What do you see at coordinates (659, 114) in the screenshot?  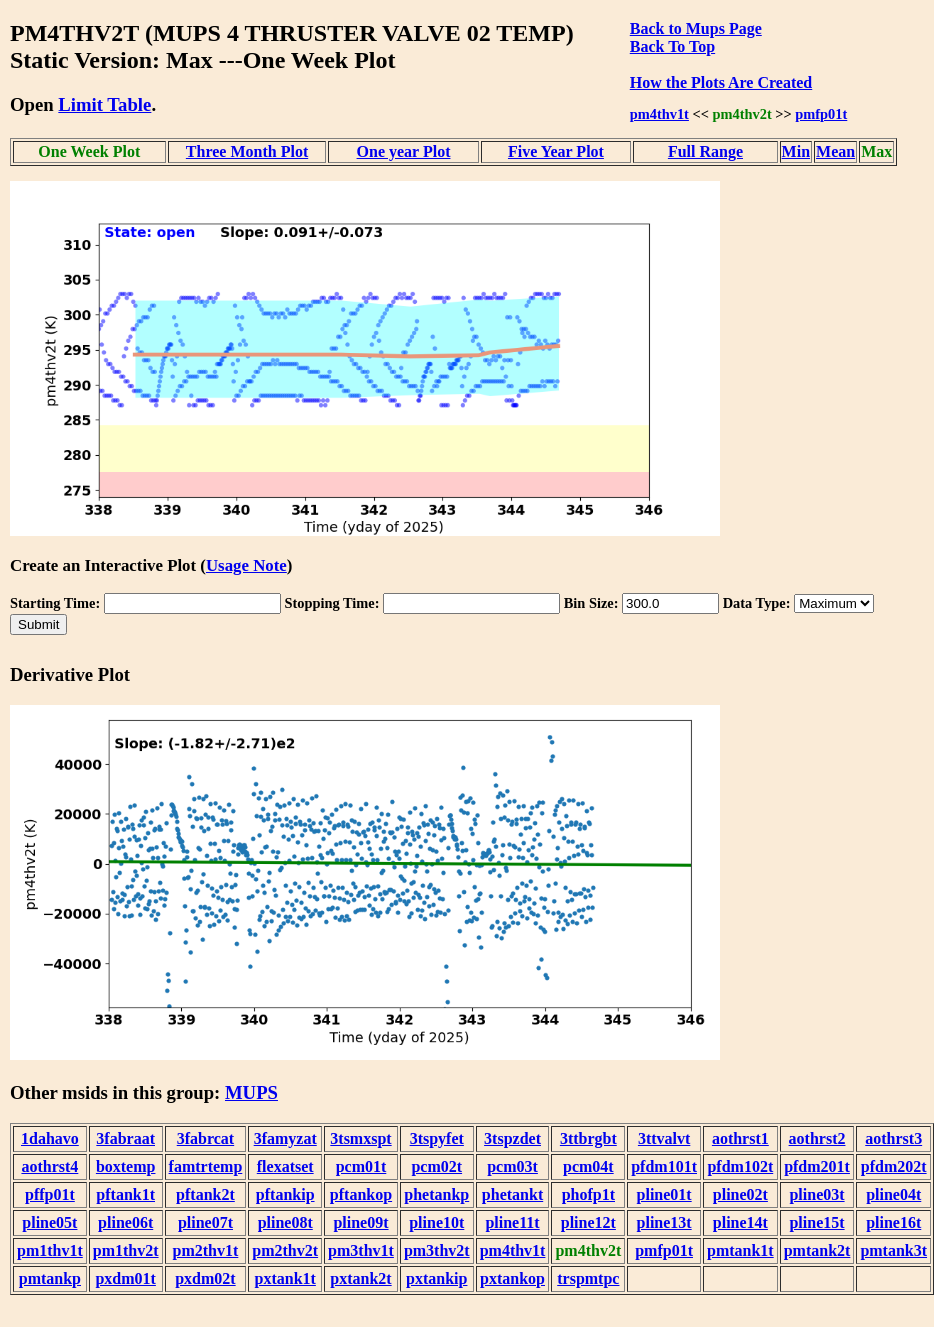 I see `pm4thv1t` at bounding box center [659, 114].